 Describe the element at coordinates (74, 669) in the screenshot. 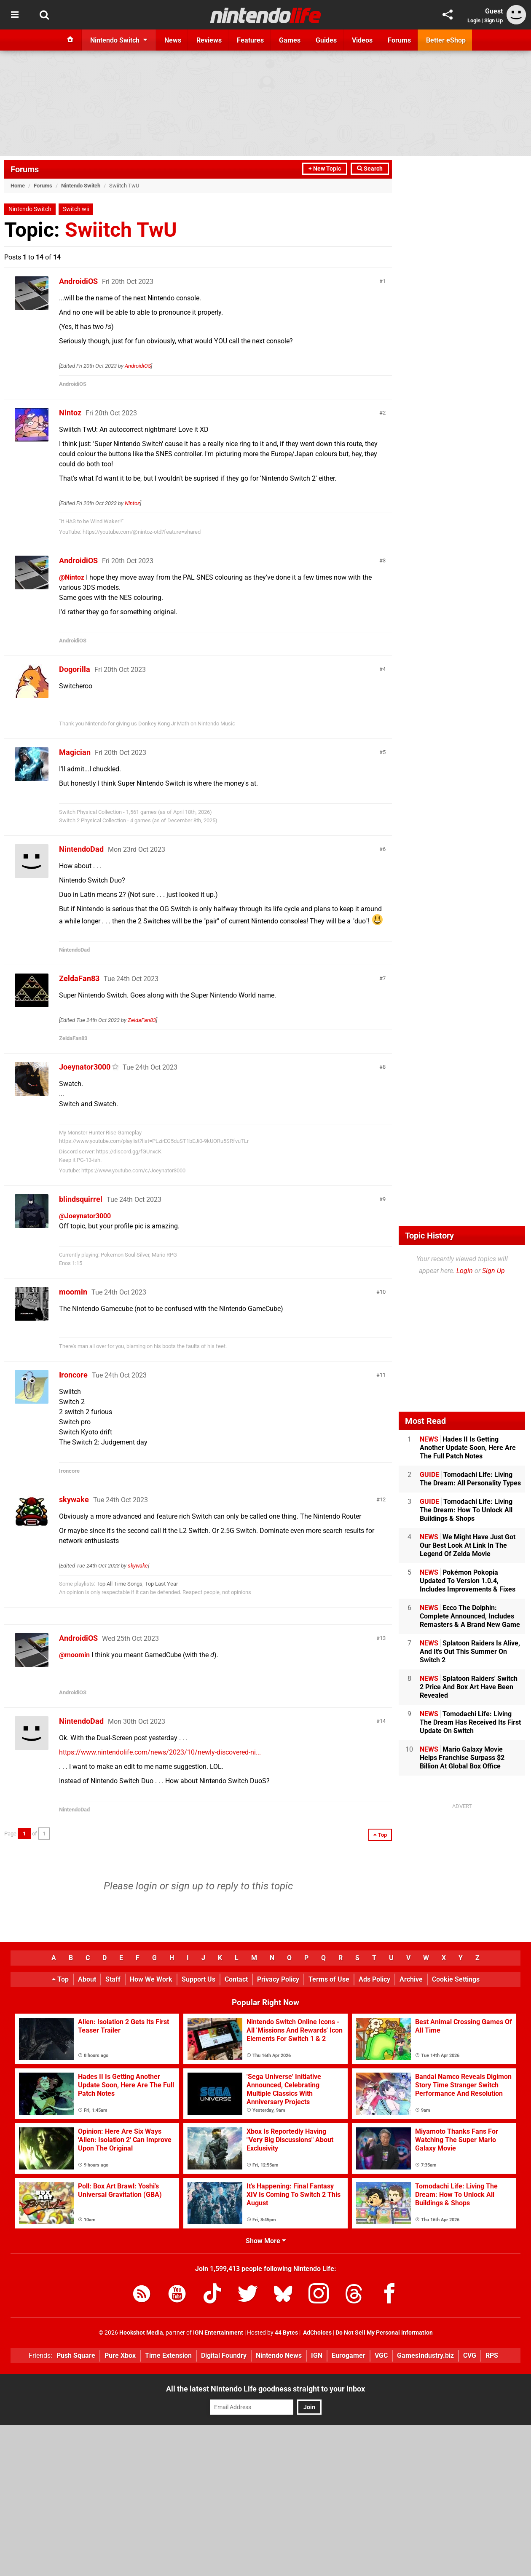

I see `Dogorilla` at that location.